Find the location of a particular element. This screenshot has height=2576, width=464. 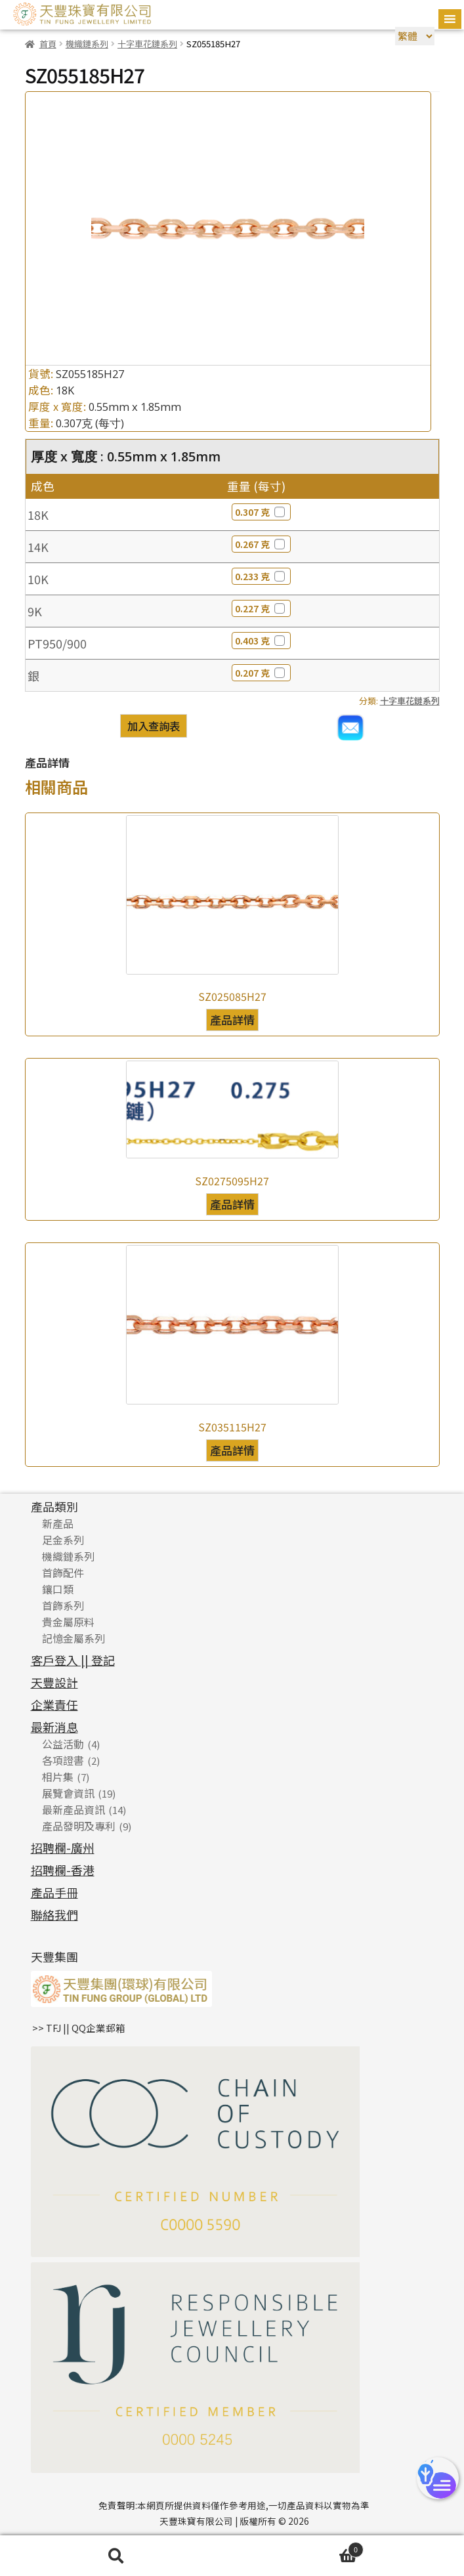

企業責任 is located at coordinates (54, 1704).